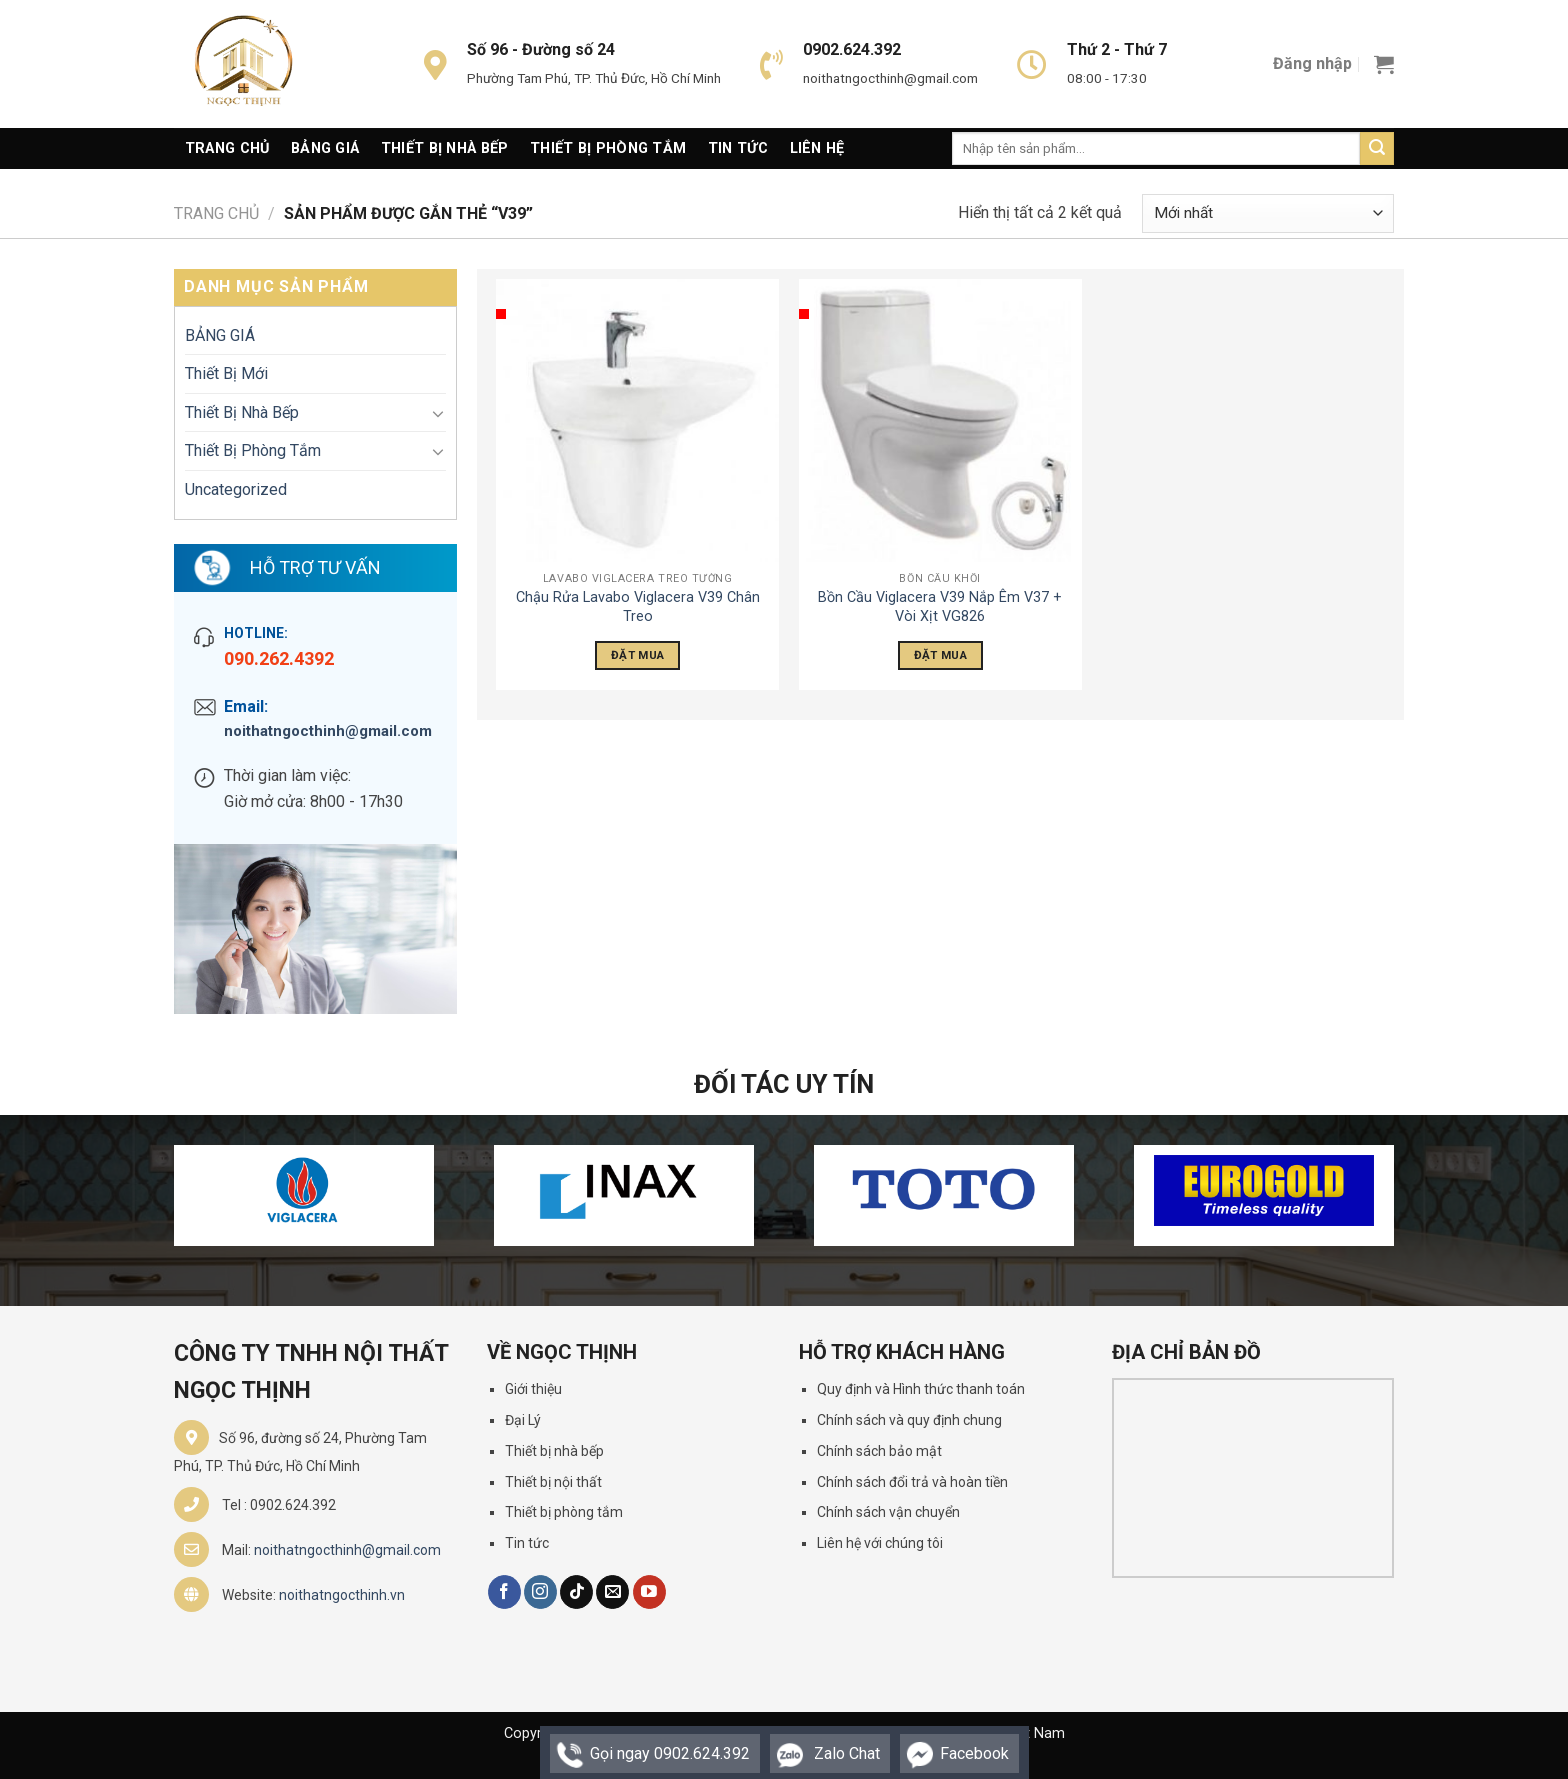 The height and width of the screenshot is (1779, 1568). Describe the element at coordinates (940, 655) in the screenshot. I see `Đặt Mua [Đọc thêm về “Bồn Cầu Viglacera V39 Nắp Êm V37 + Vòi Xịt VG826”]` at that location.